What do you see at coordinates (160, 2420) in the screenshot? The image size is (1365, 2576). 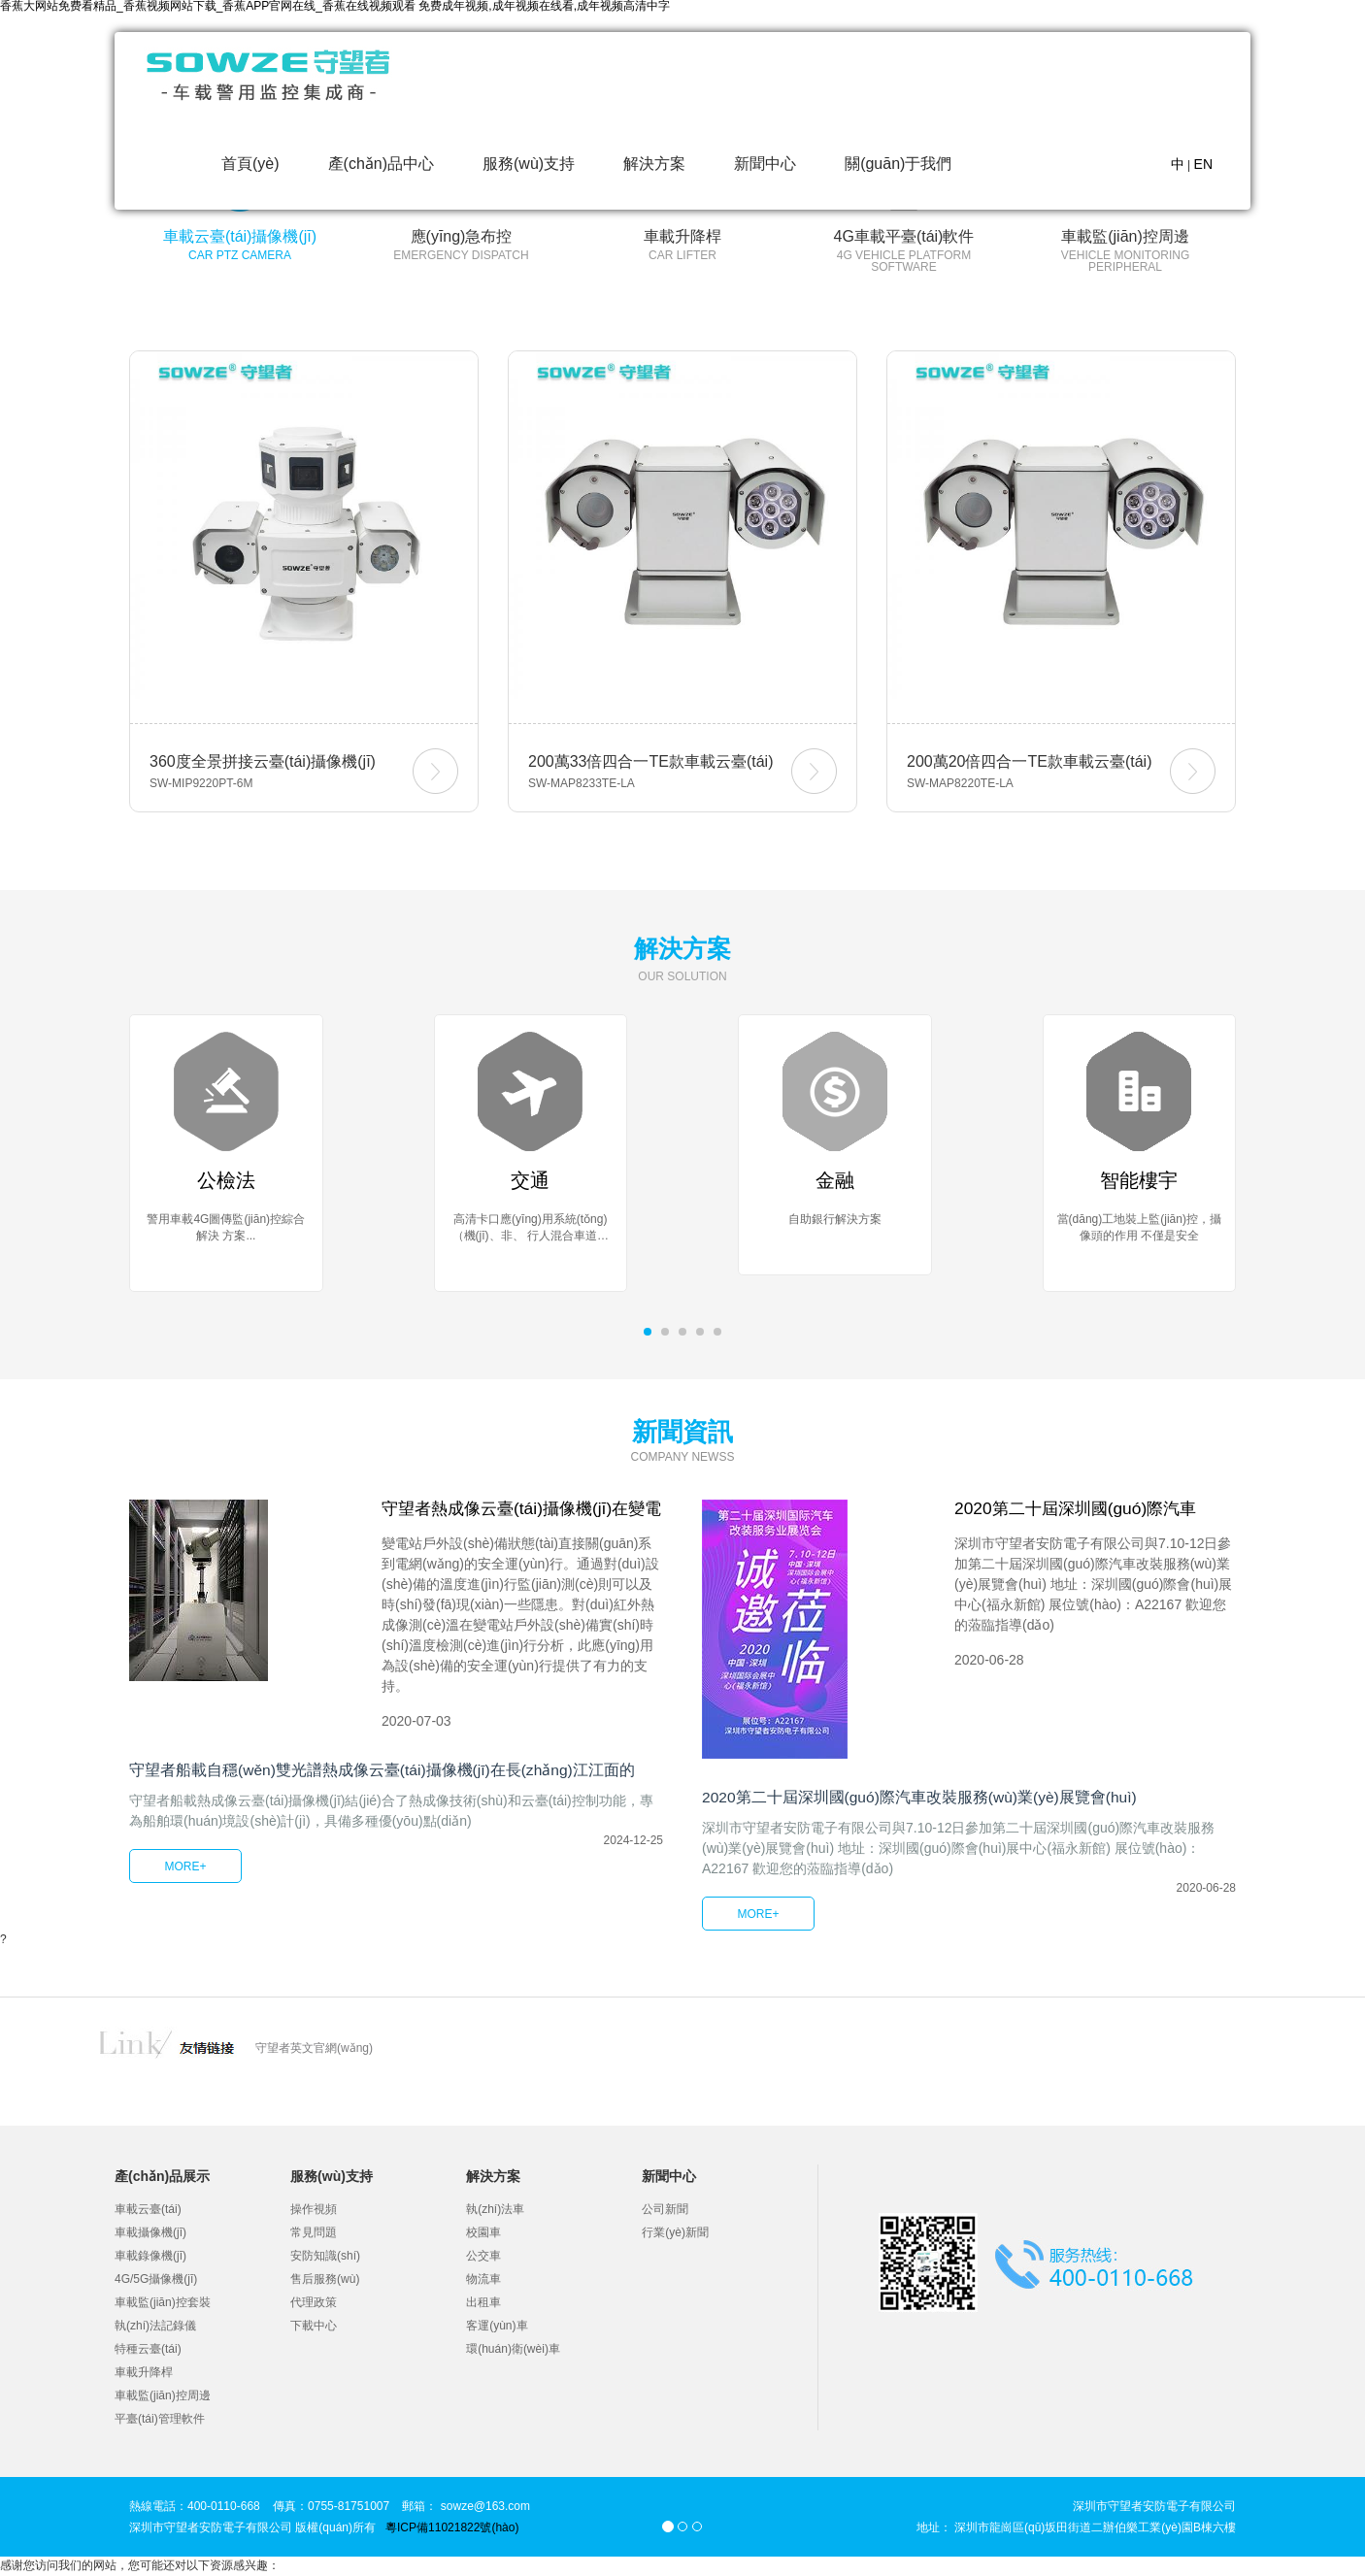 I see `平臺(tái)管理軟件` at bounding box center [160, 2420].